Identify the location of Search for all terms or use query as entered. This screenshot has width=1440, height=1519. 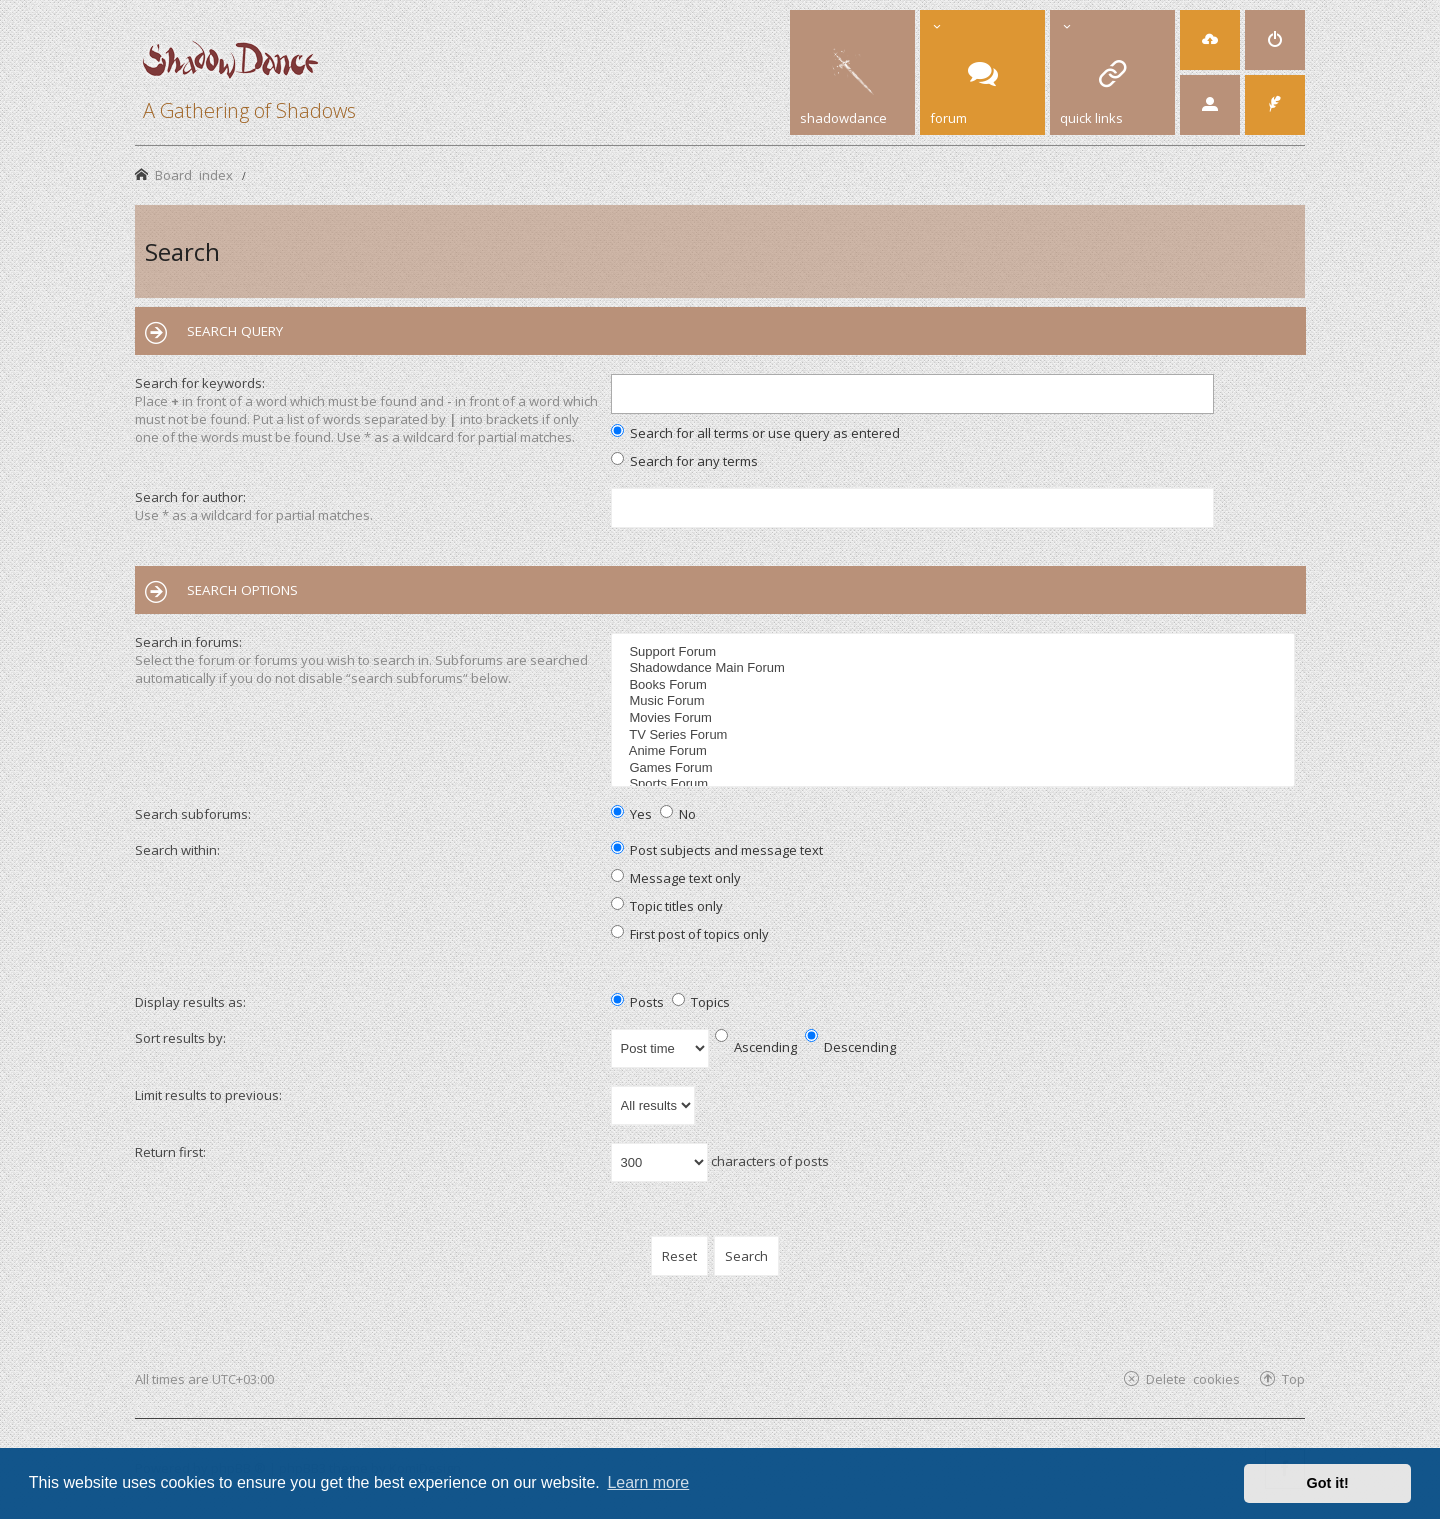
(755, 433).